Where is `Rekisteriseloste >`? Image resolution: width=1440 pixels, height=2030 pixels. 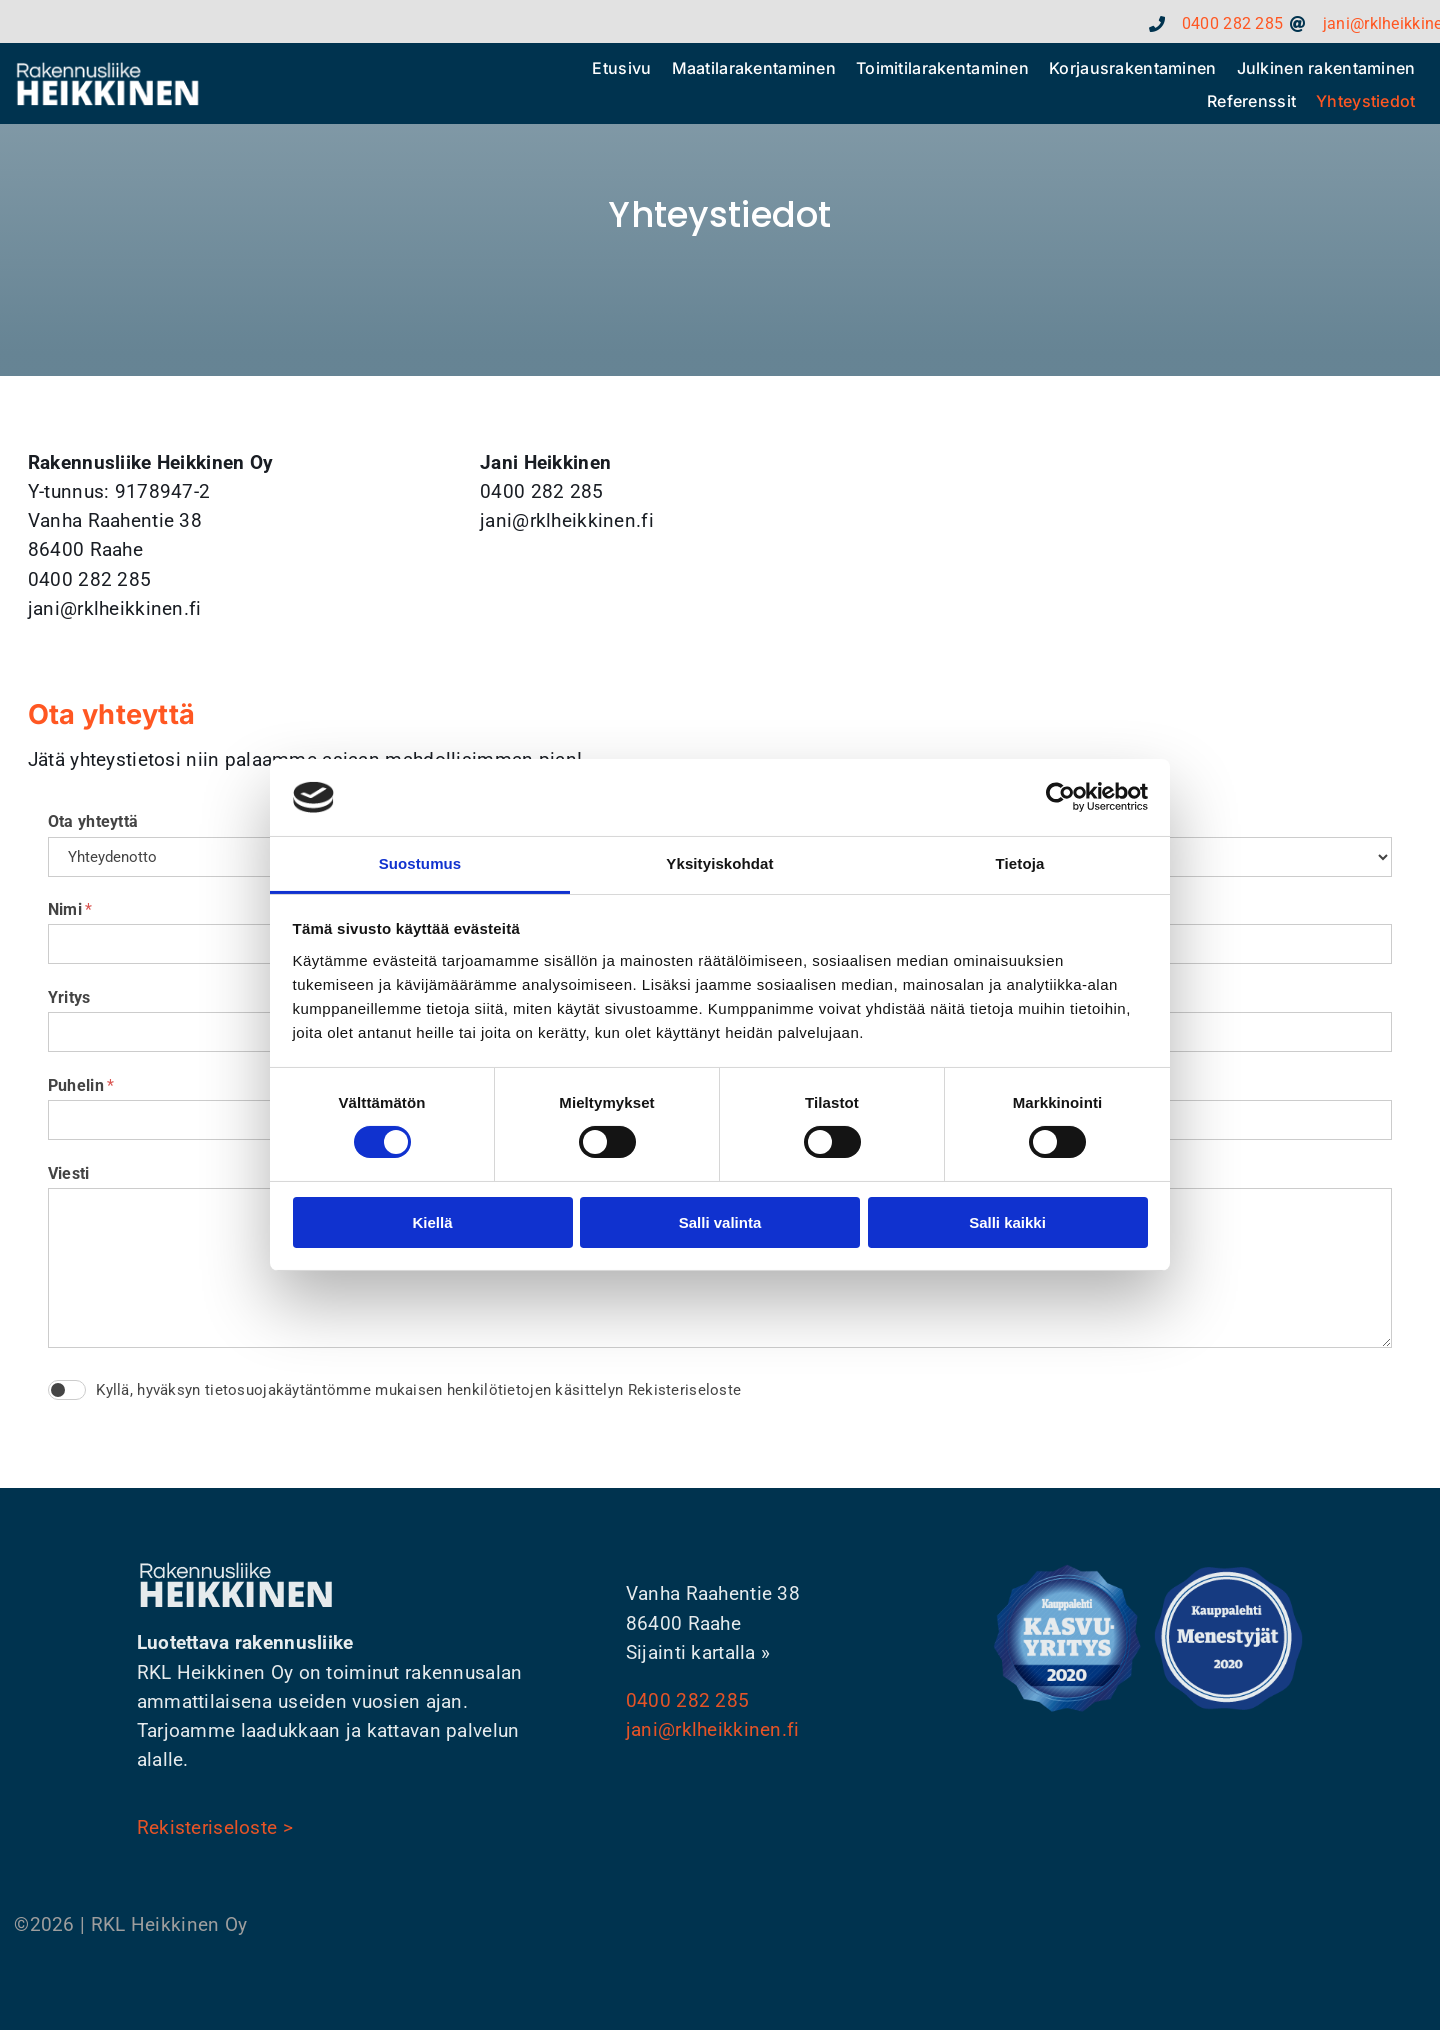
Rekisteriseloste > is located at coordinates (215, 1827).